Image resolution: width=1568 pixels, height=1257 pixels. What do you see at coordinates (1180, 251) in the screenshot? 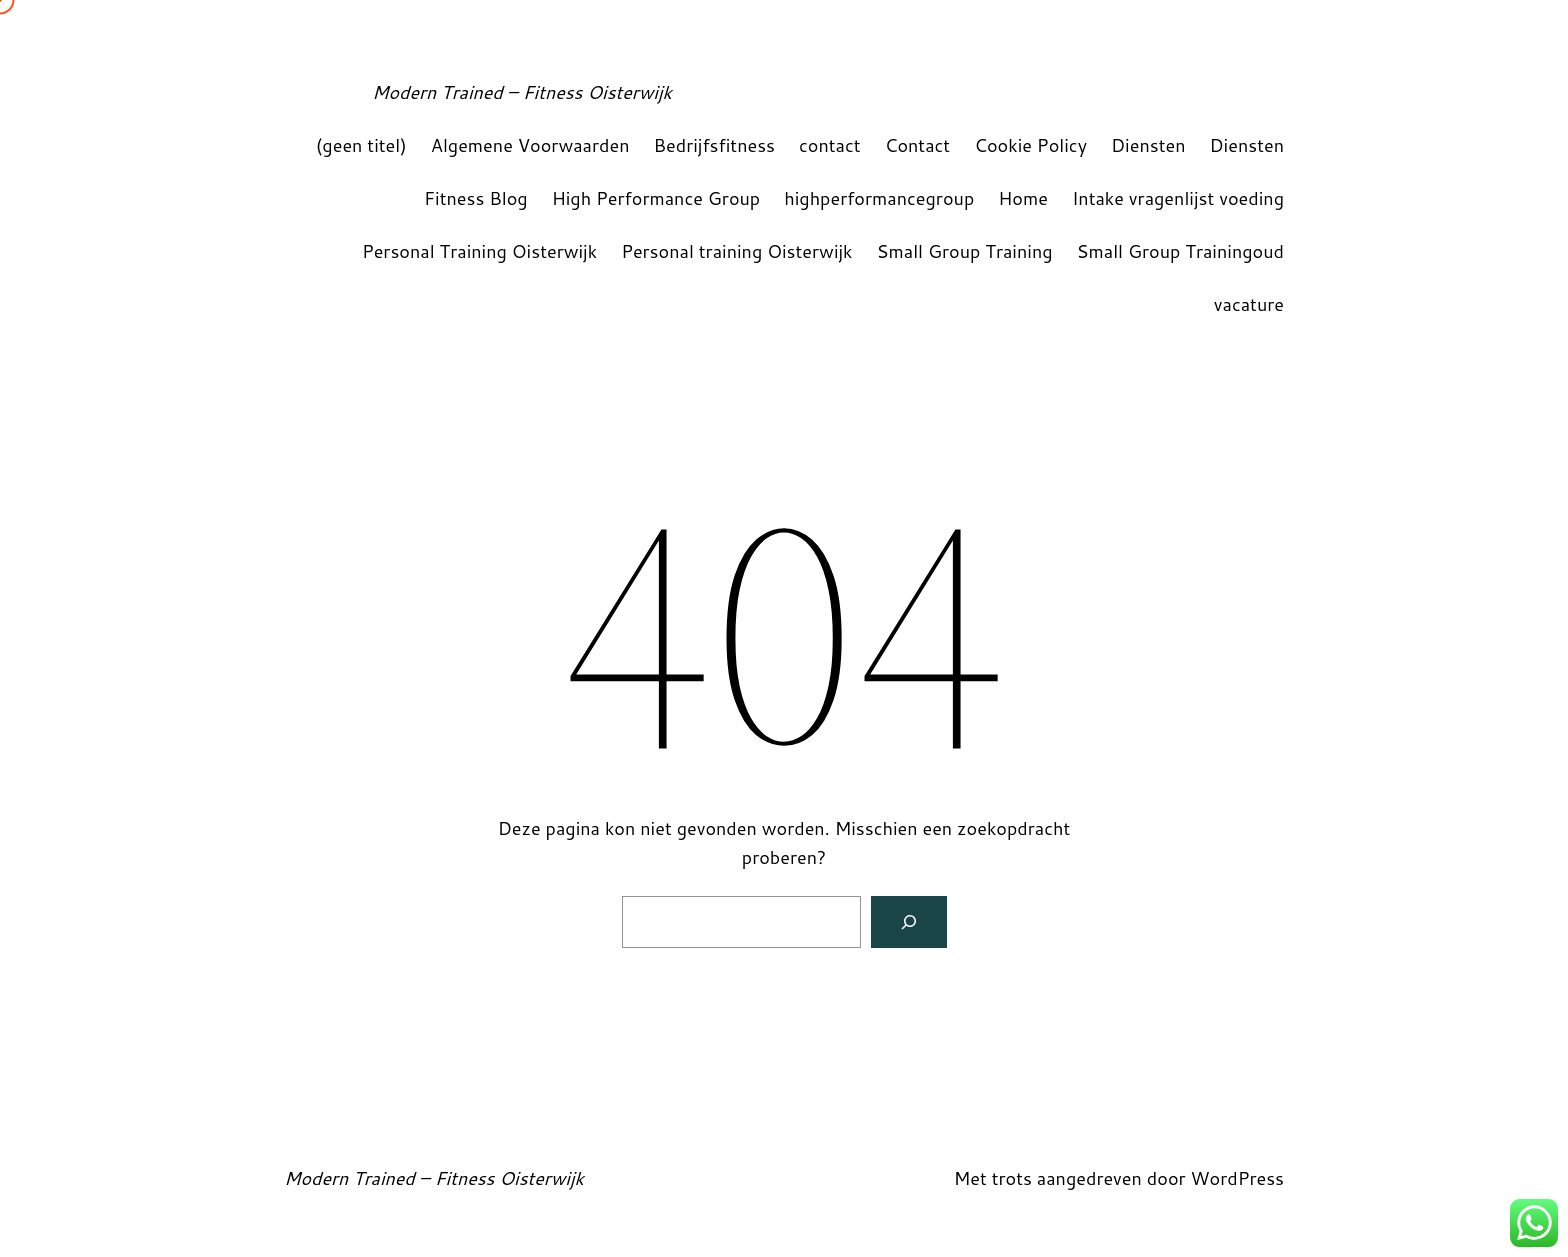
I see `Small Group Trainingoud` at bounding box center [1180, 251].